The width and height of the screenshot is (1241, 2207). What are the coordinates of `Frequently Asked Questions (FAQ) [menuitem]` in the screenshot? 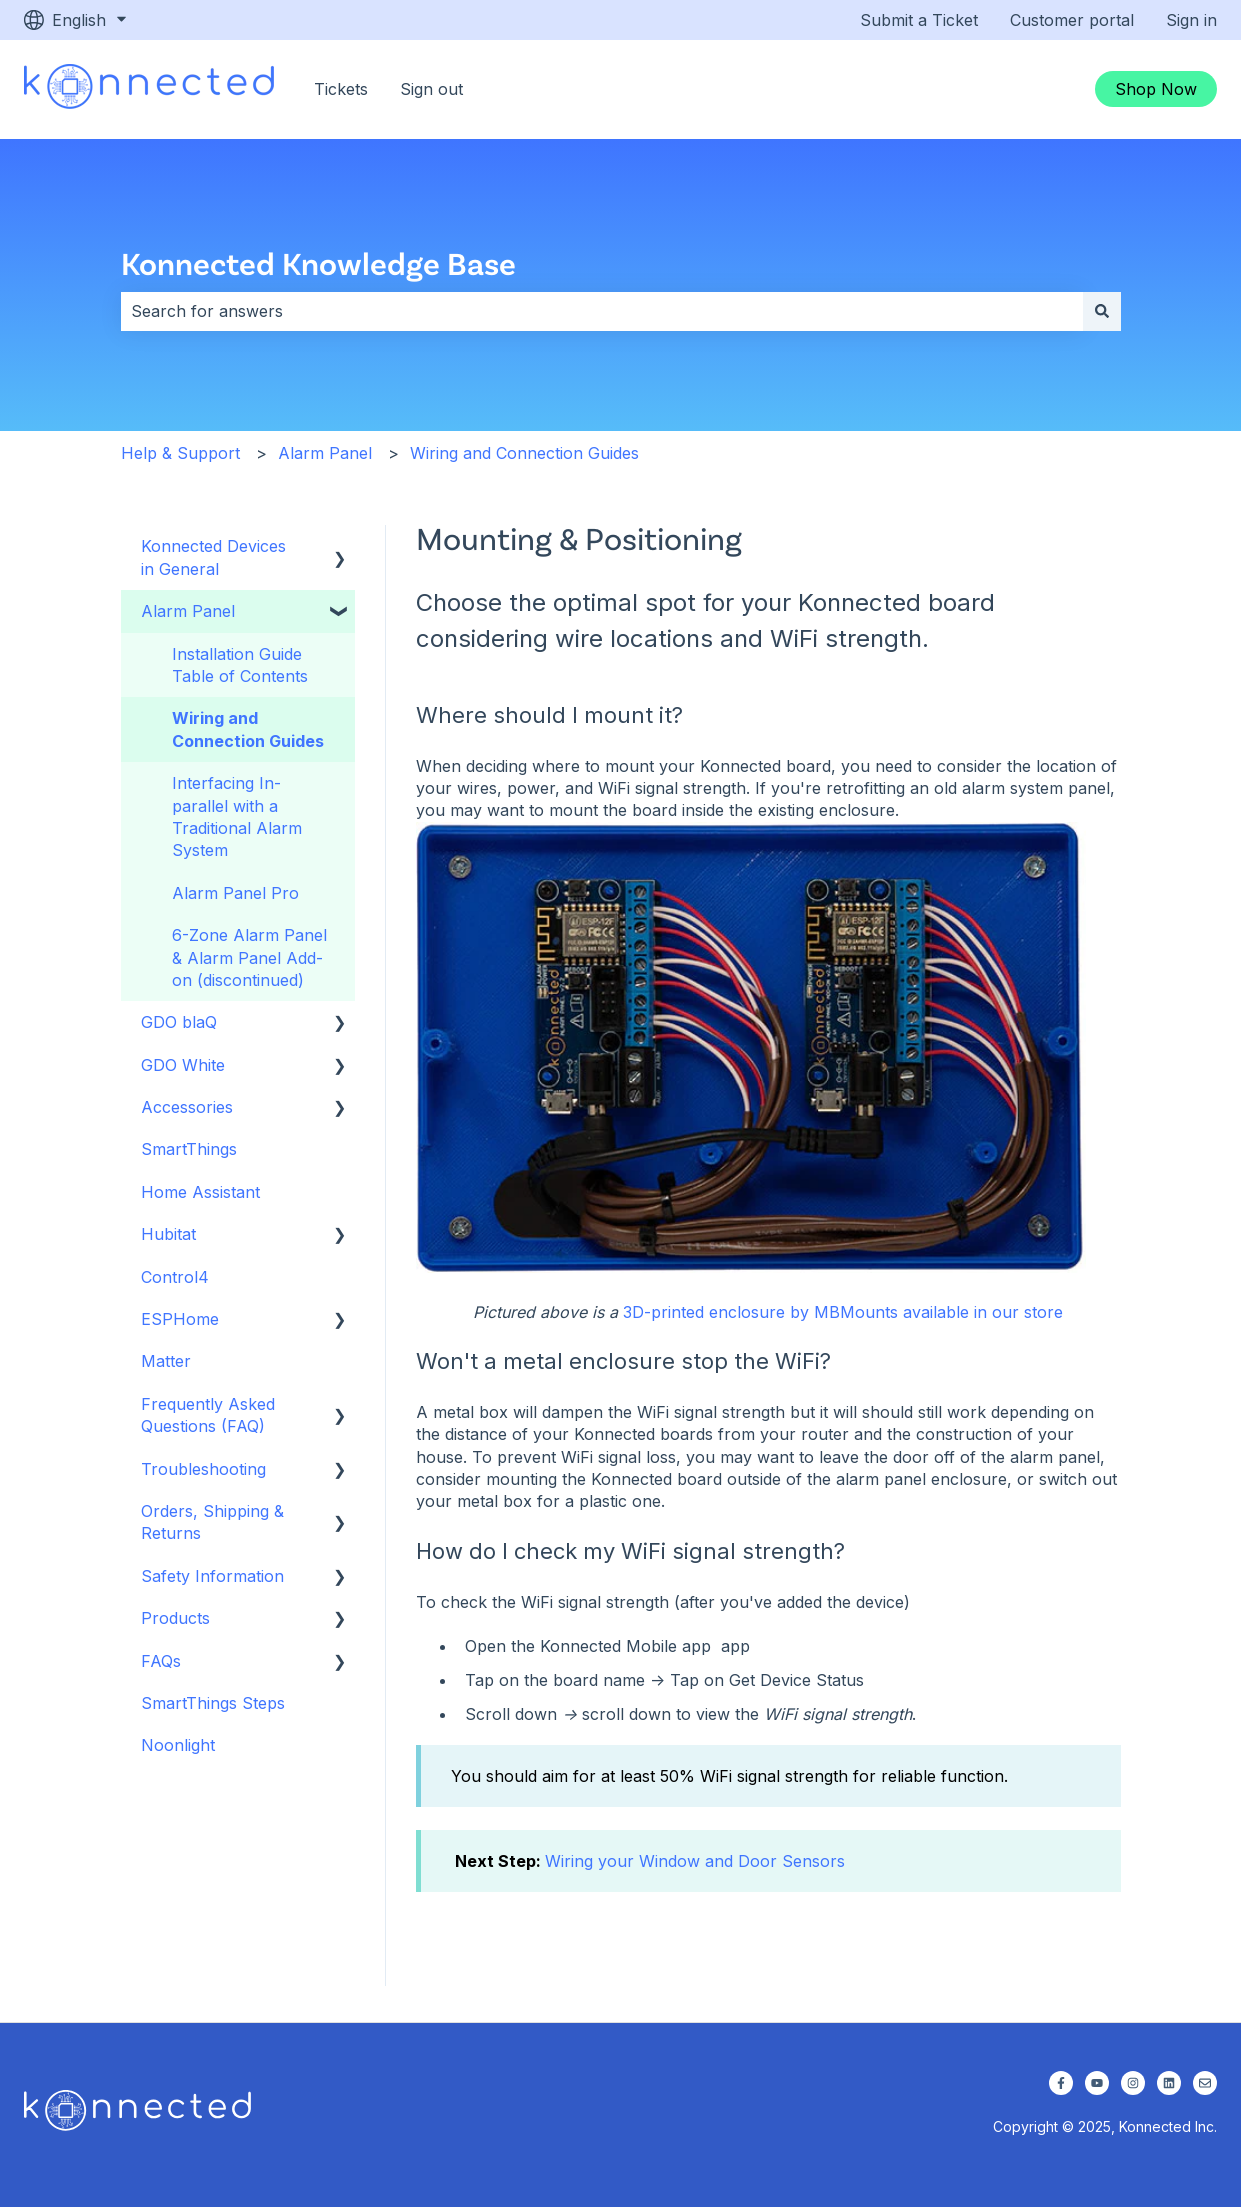 It's located at (208, 1415).